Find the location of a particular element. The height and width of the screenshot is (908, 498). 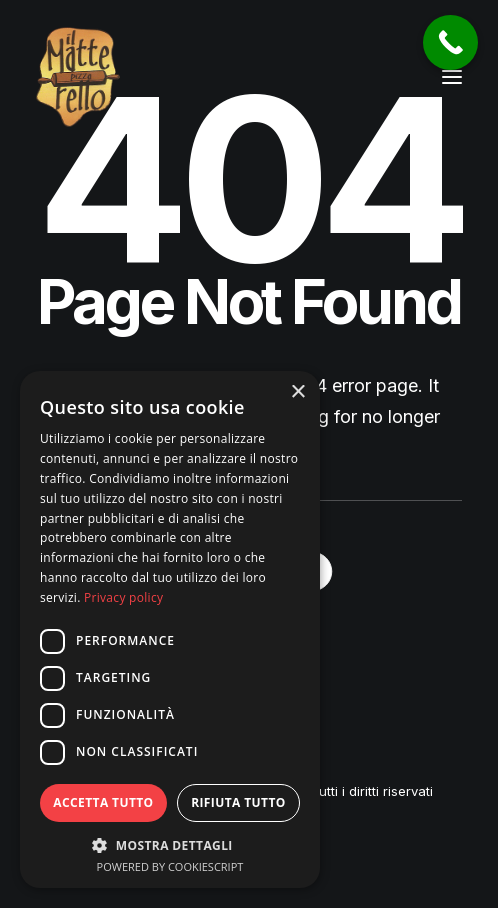

[button] is located at coordinates (452, 77).